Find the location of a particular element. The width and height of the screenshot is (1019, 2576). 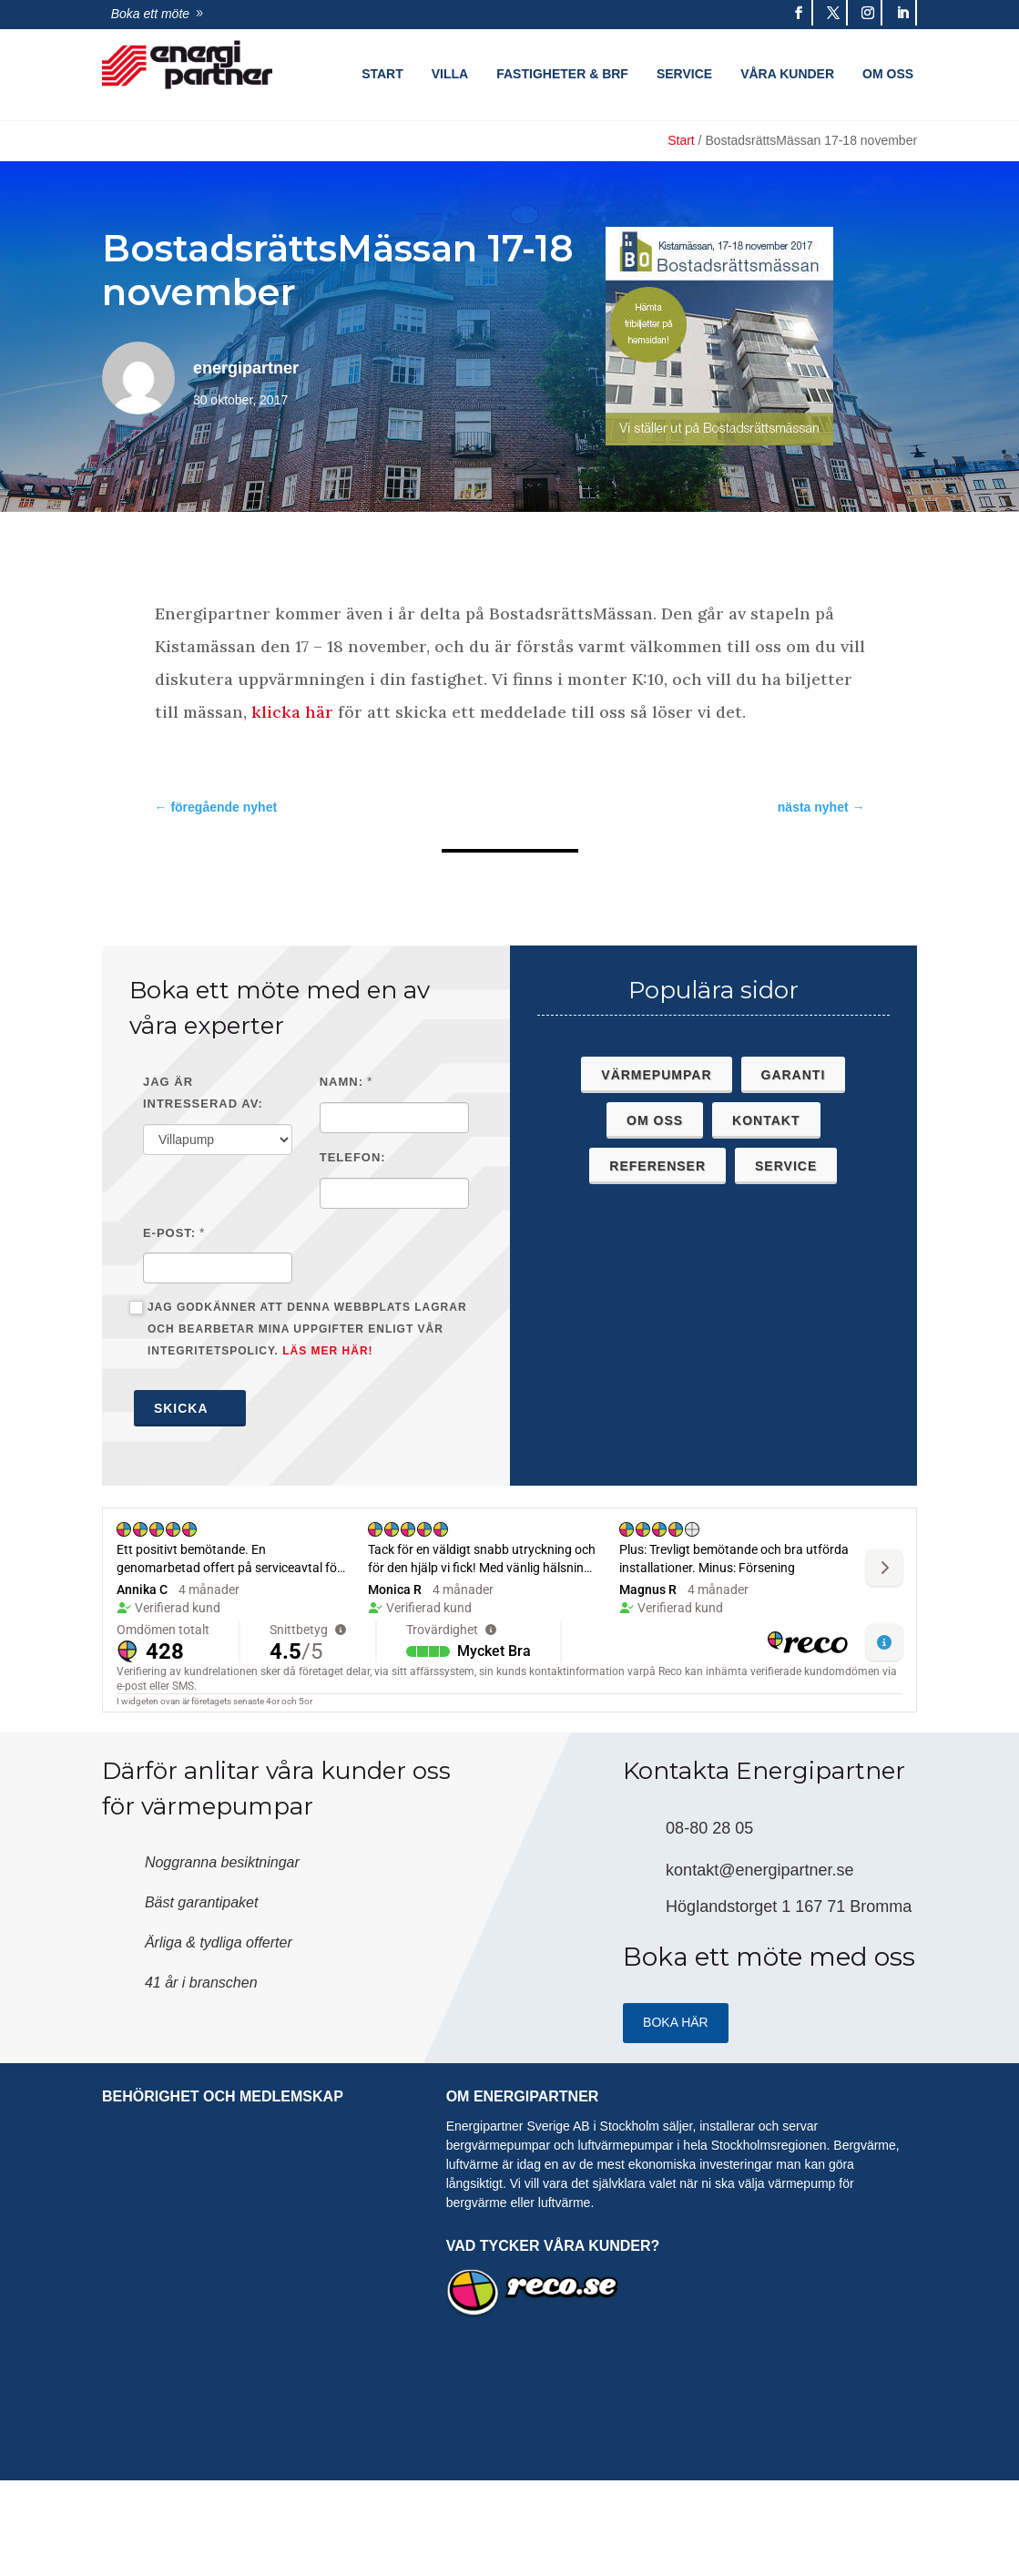

Läs mer här! is located at coordinates (327, 1350).